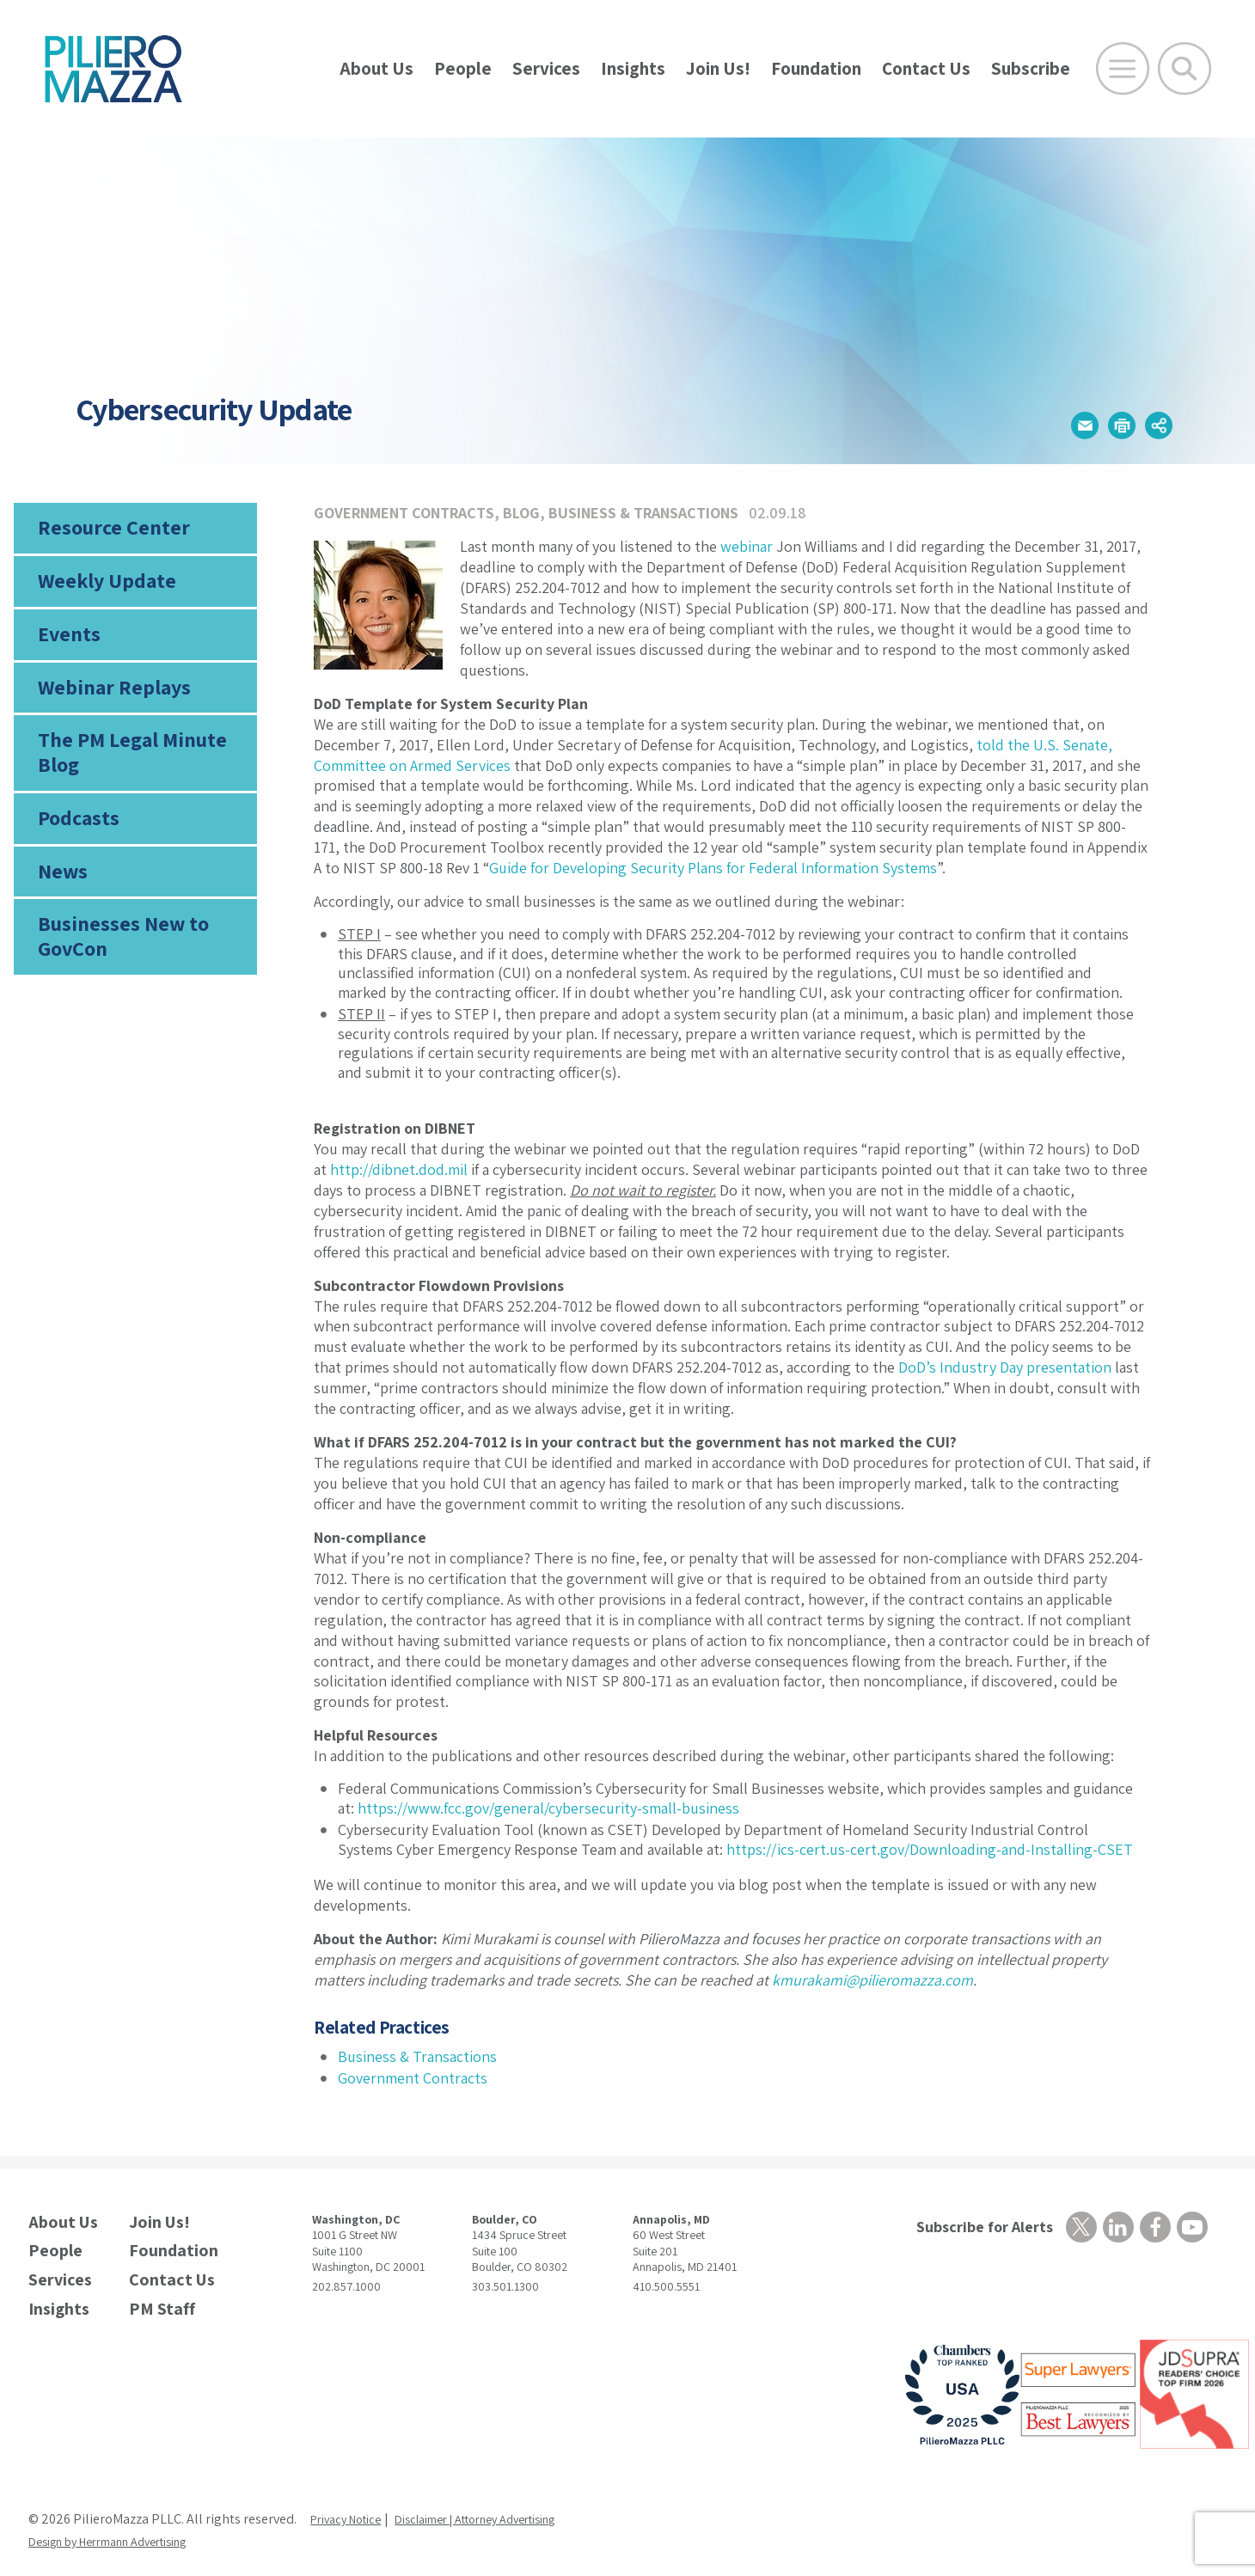 This screenshot has width=1255, height=2576. I want to click on Podcasts, so click(75, 853).